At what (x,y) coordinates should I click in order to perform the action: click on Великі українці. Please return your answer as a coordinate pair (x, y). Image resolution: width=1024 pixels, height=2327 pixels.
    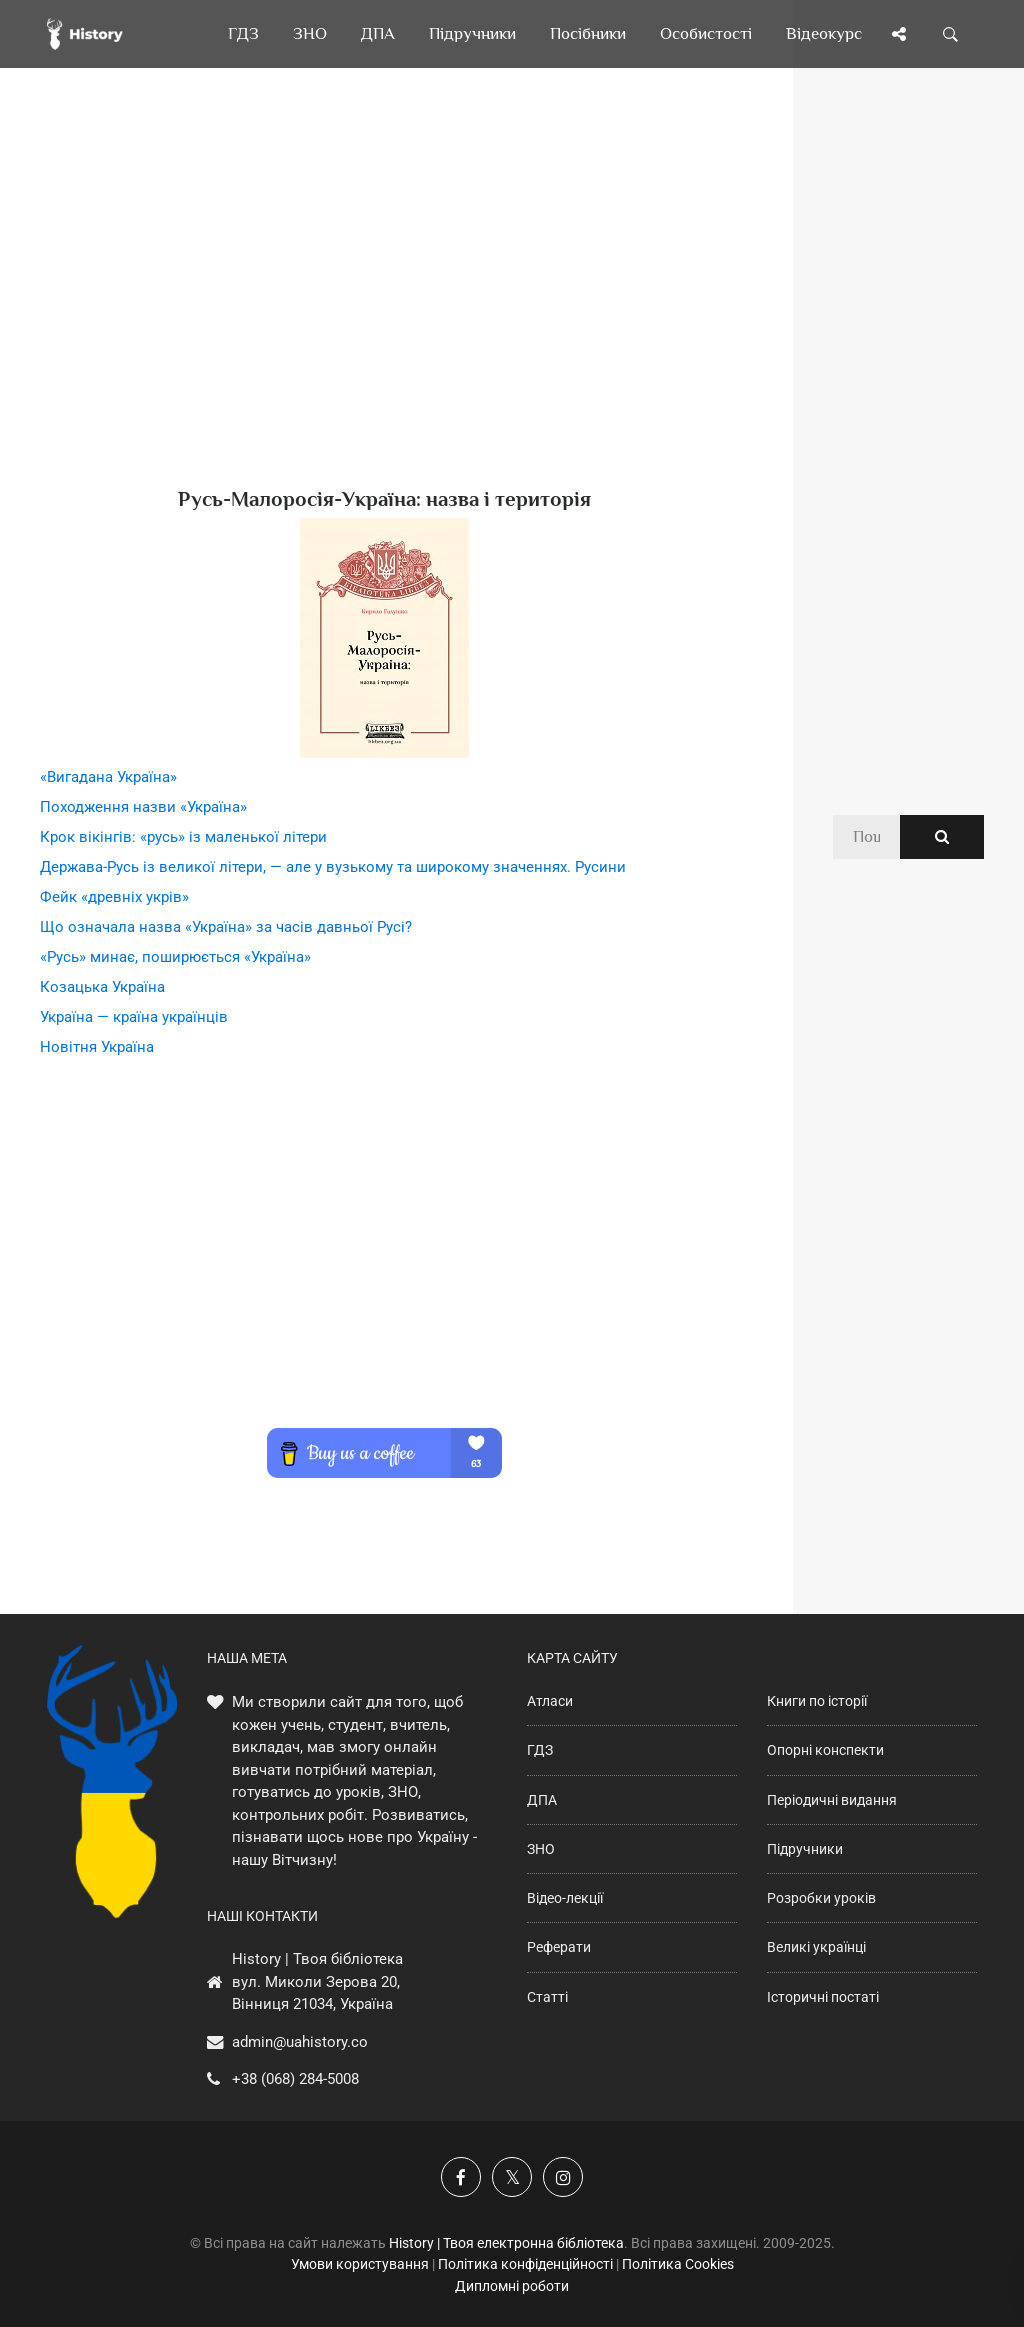
    Looking at the image, I should click on (816, 1947).